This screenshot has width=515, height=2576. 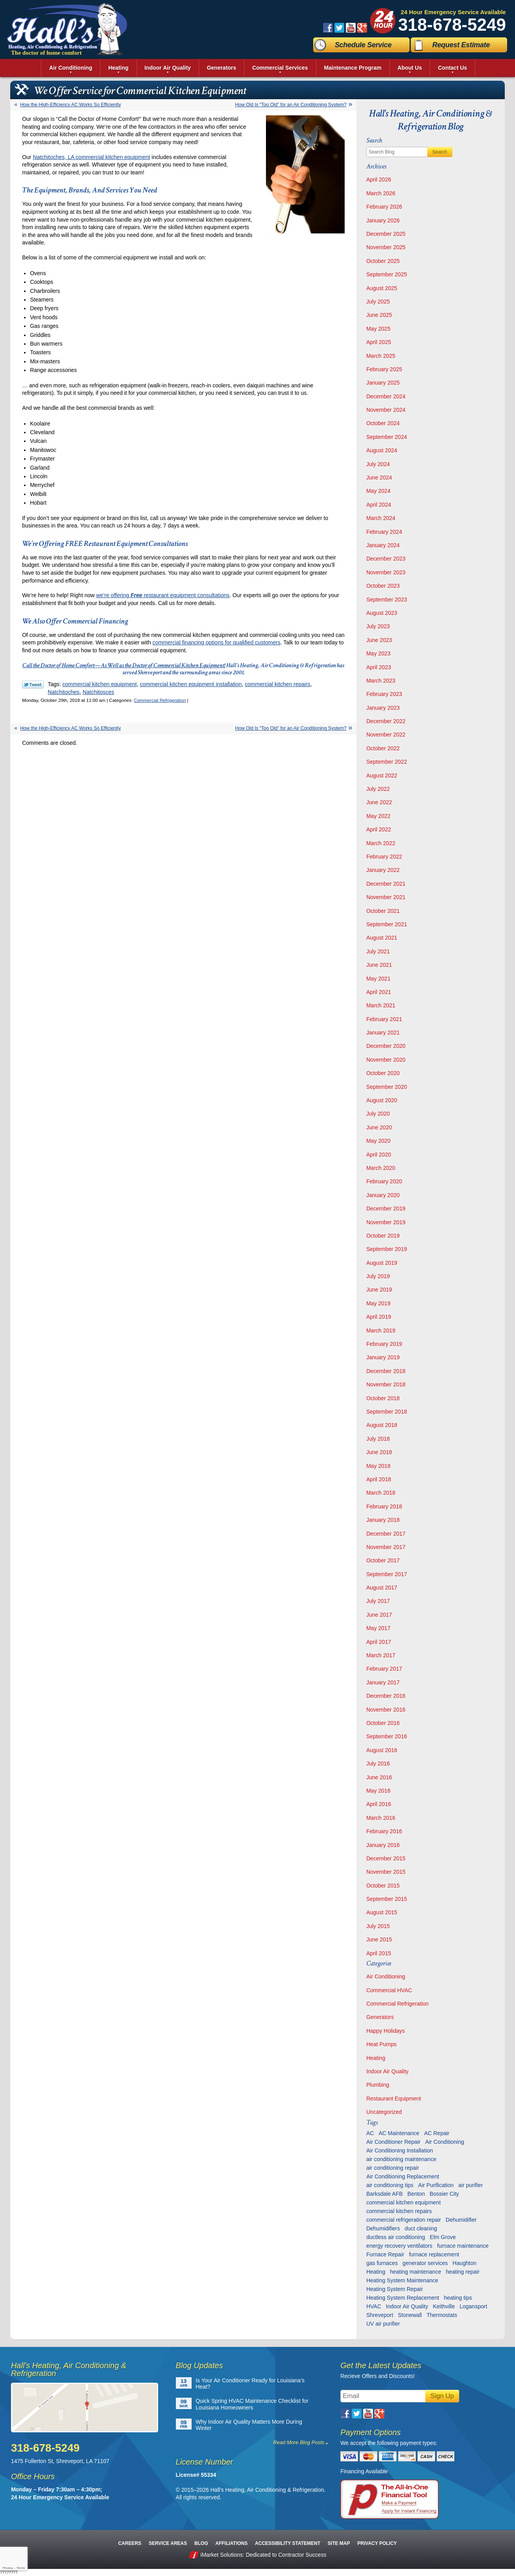 I want to click on May 2018, so click(x=378, y=1466).